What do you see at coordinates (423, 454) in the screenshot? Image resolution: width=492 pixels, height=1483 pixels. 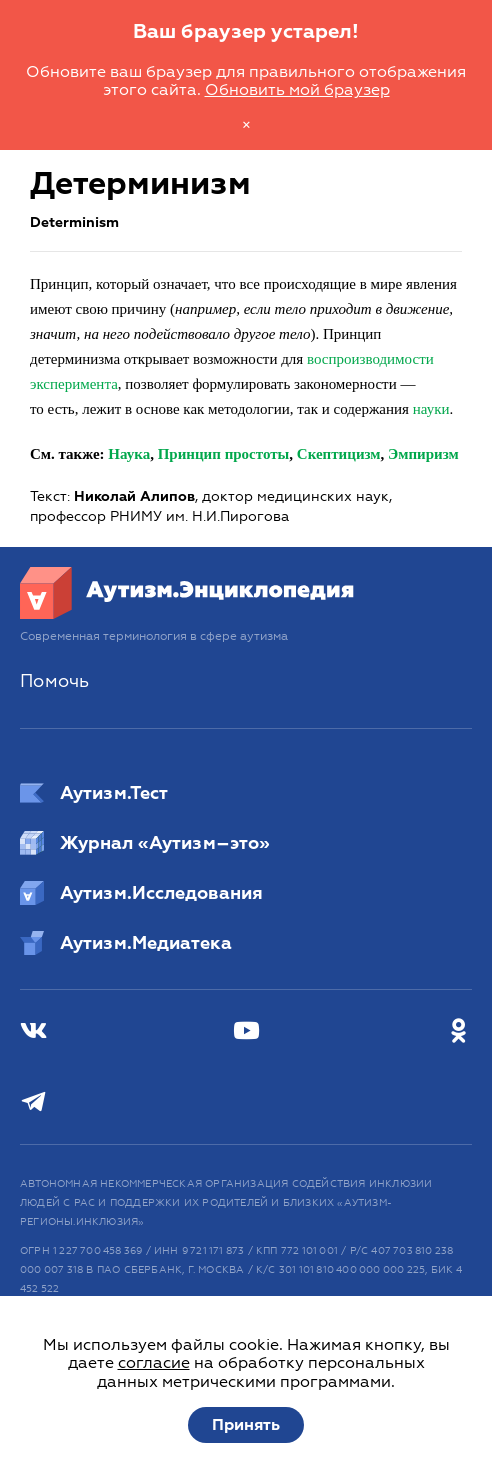 I see `Эмпиризм` at bounding box center [423, 454].